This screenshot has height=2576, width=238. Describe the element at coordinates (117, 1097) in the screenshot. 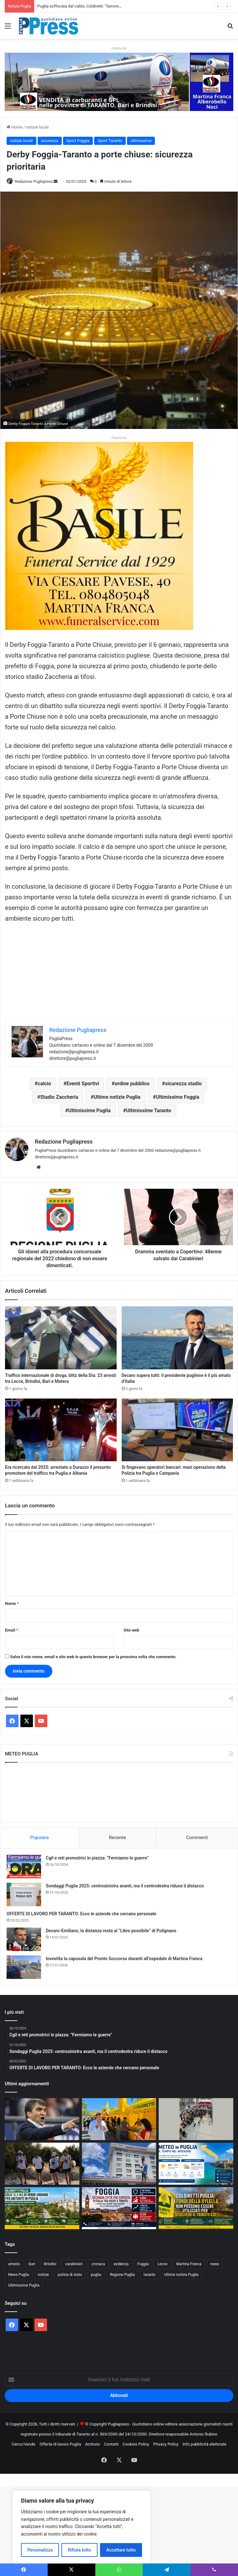

I see `Ultime notizie Puglia` at that location.